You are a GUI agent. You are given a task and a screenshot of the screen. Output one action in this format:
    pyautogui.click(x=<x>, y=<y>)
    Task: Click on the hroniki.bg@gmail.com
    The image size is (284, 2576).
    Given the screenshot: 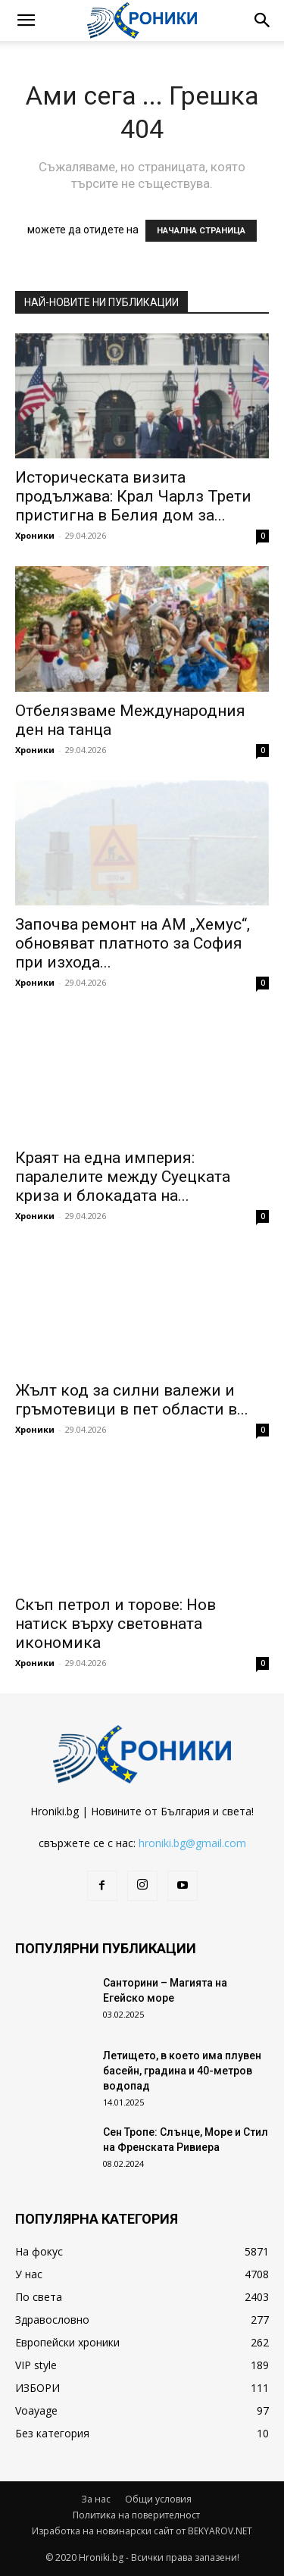 What is the action you would take?
    pyautogui.click(x=192, y=1843)
    